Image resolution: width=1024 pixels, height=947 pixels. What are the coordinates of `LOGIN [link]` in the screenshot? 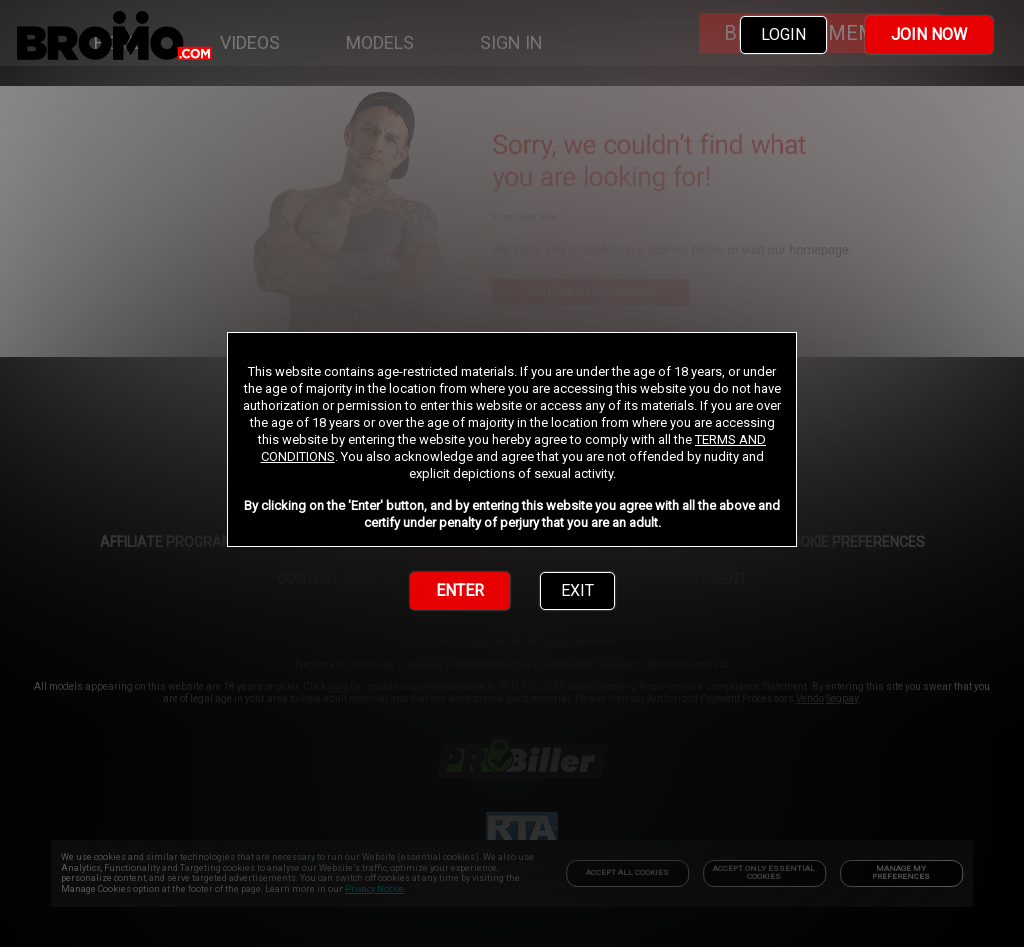 It's located at (783, 34).